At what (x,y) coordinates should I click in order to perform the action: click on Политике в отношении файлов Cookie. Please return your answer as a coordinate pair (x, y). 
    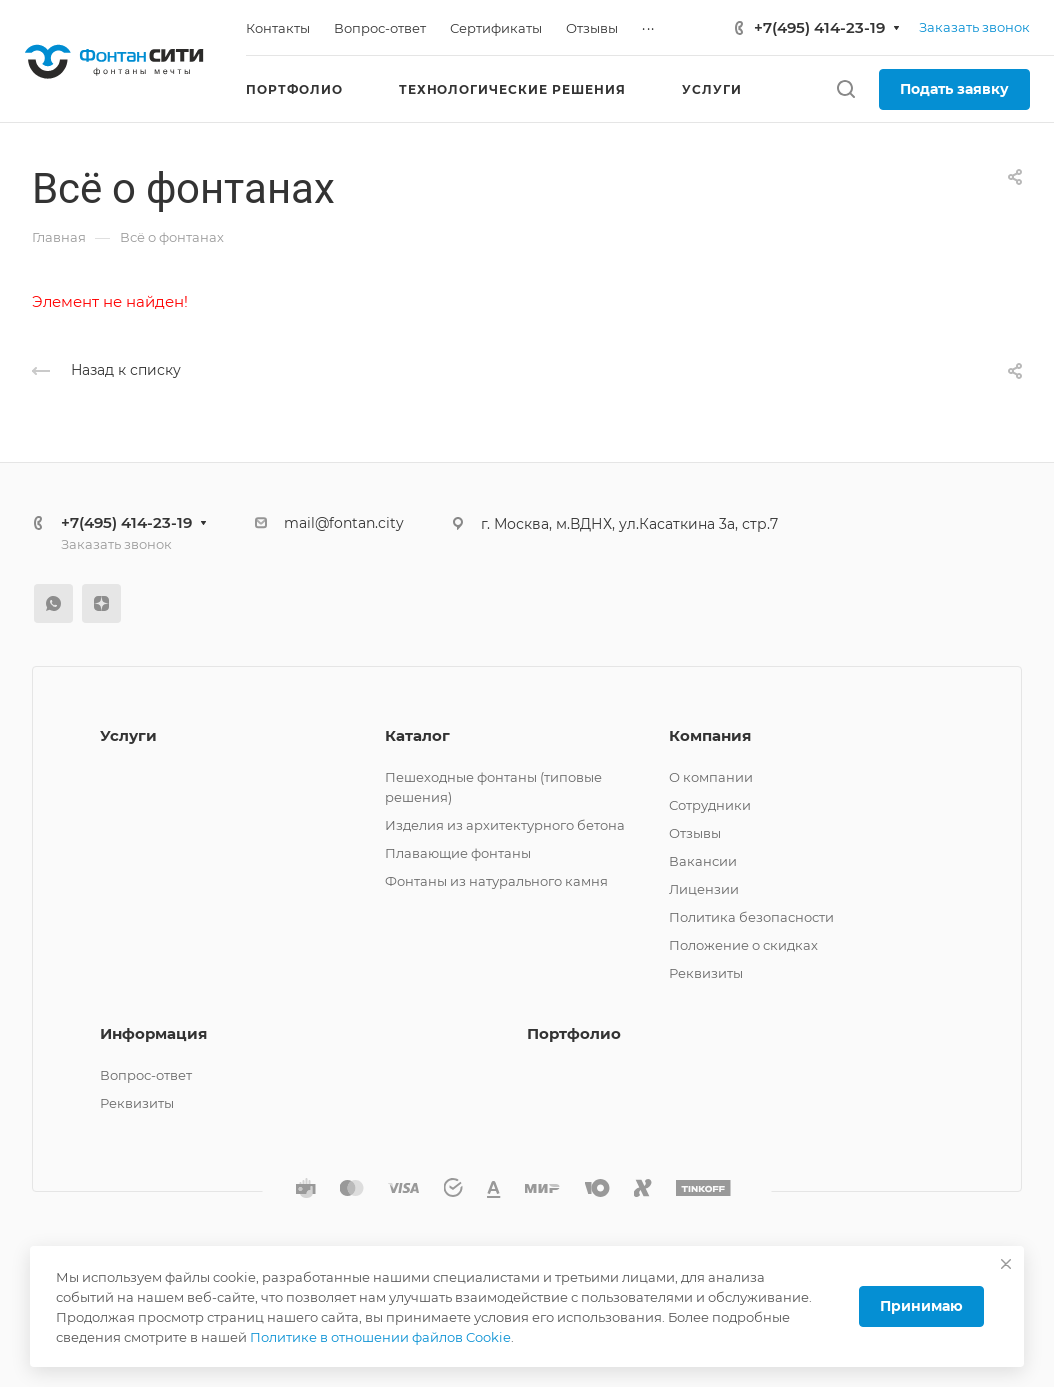
    Looking at the image, I should click on (380, 1337).